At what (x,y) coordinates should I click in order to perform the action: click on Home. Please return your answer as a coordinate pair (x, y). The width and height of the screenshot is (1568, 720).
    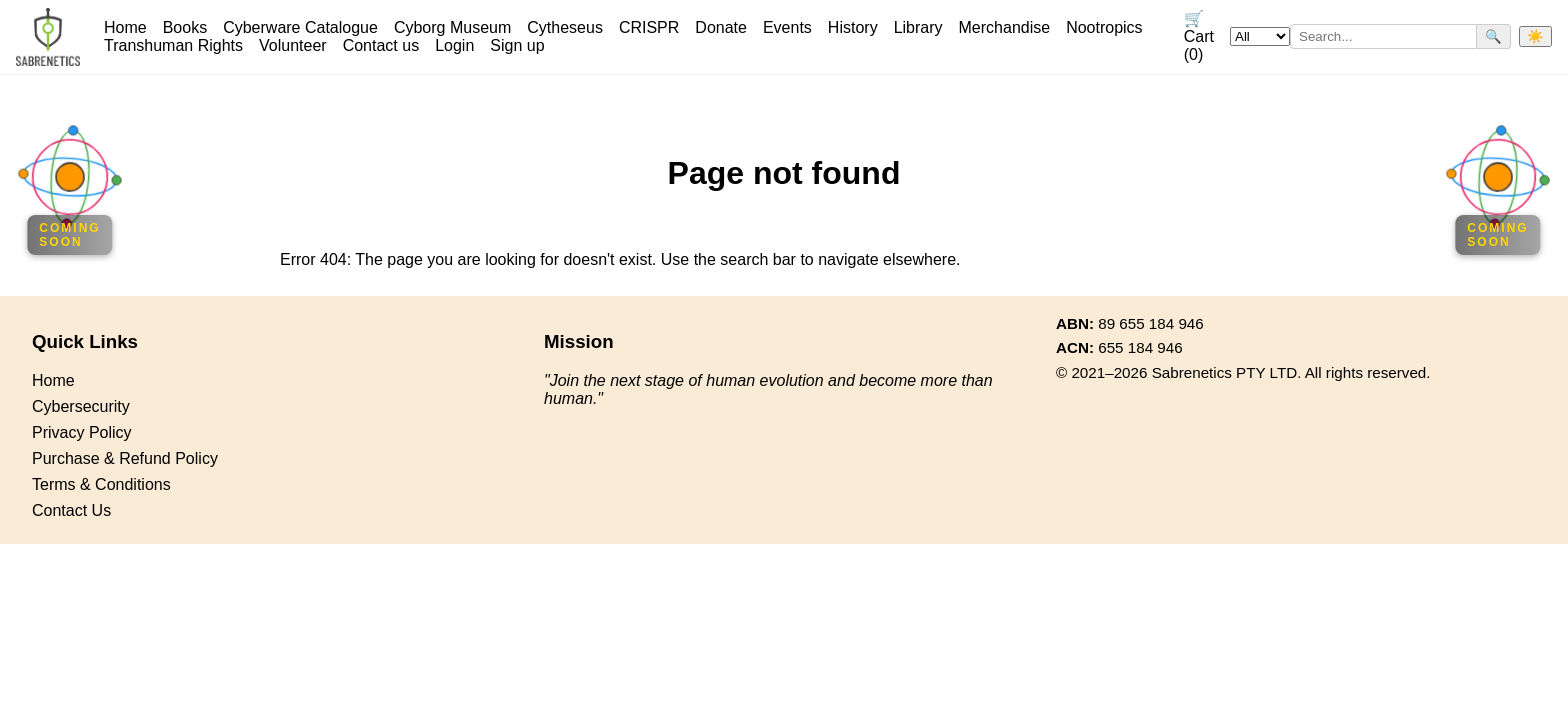
    Looking at the image, I should click on (125, 27).